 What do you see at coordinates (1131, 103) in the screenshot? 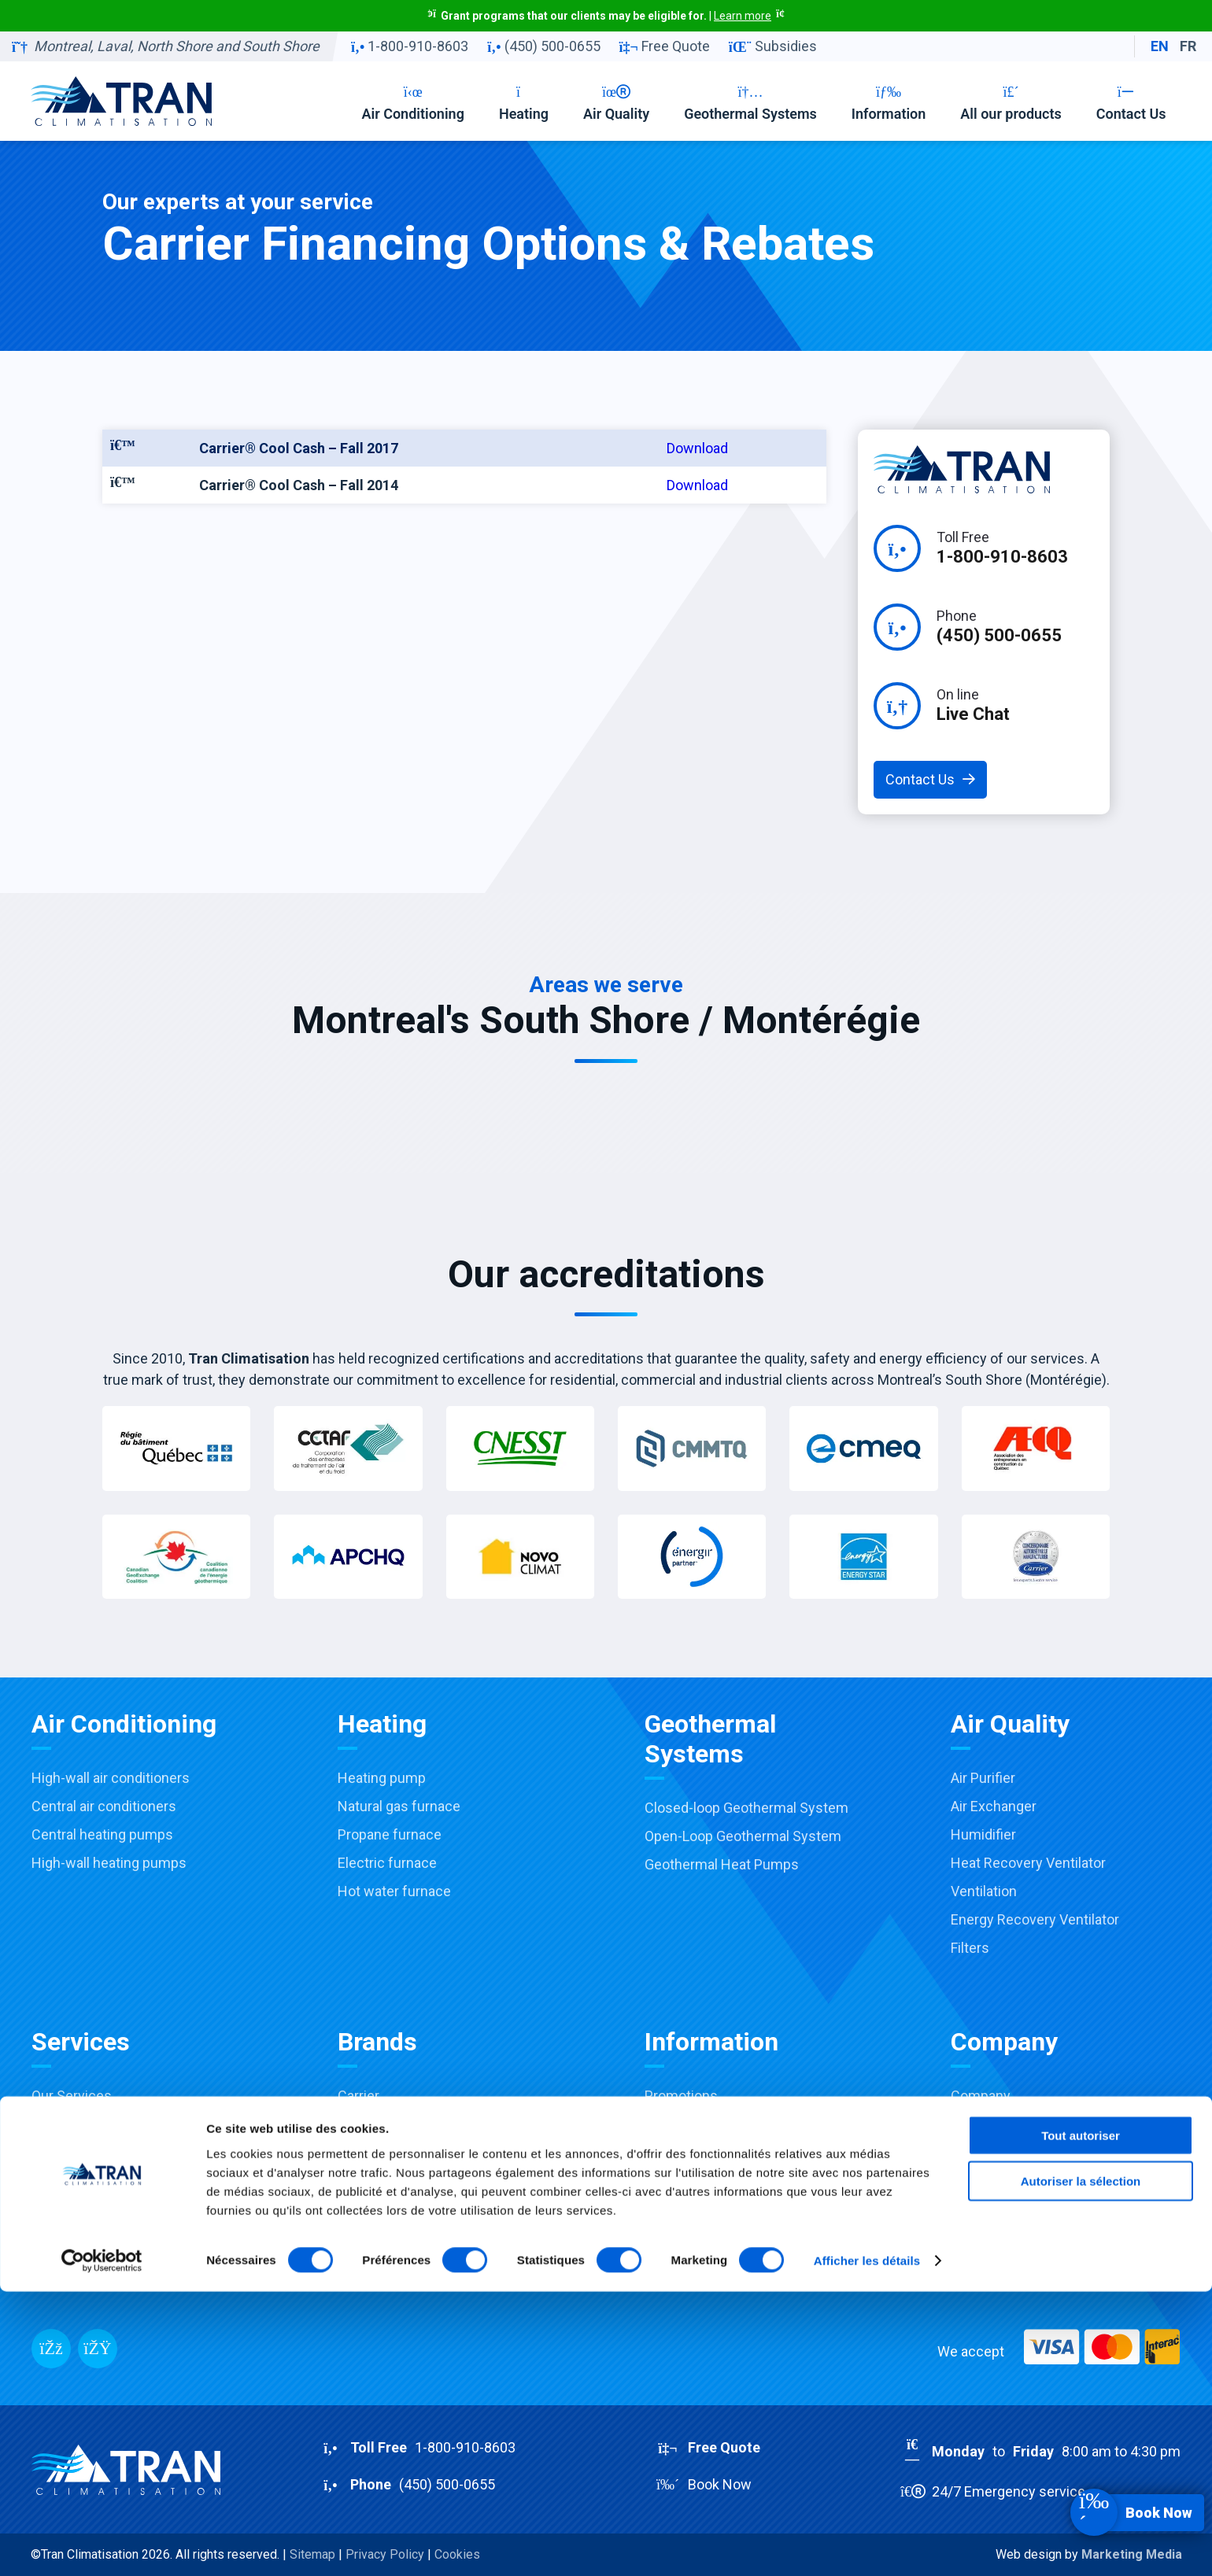
I see `Contact Us` at bounding box center [1131, 103].